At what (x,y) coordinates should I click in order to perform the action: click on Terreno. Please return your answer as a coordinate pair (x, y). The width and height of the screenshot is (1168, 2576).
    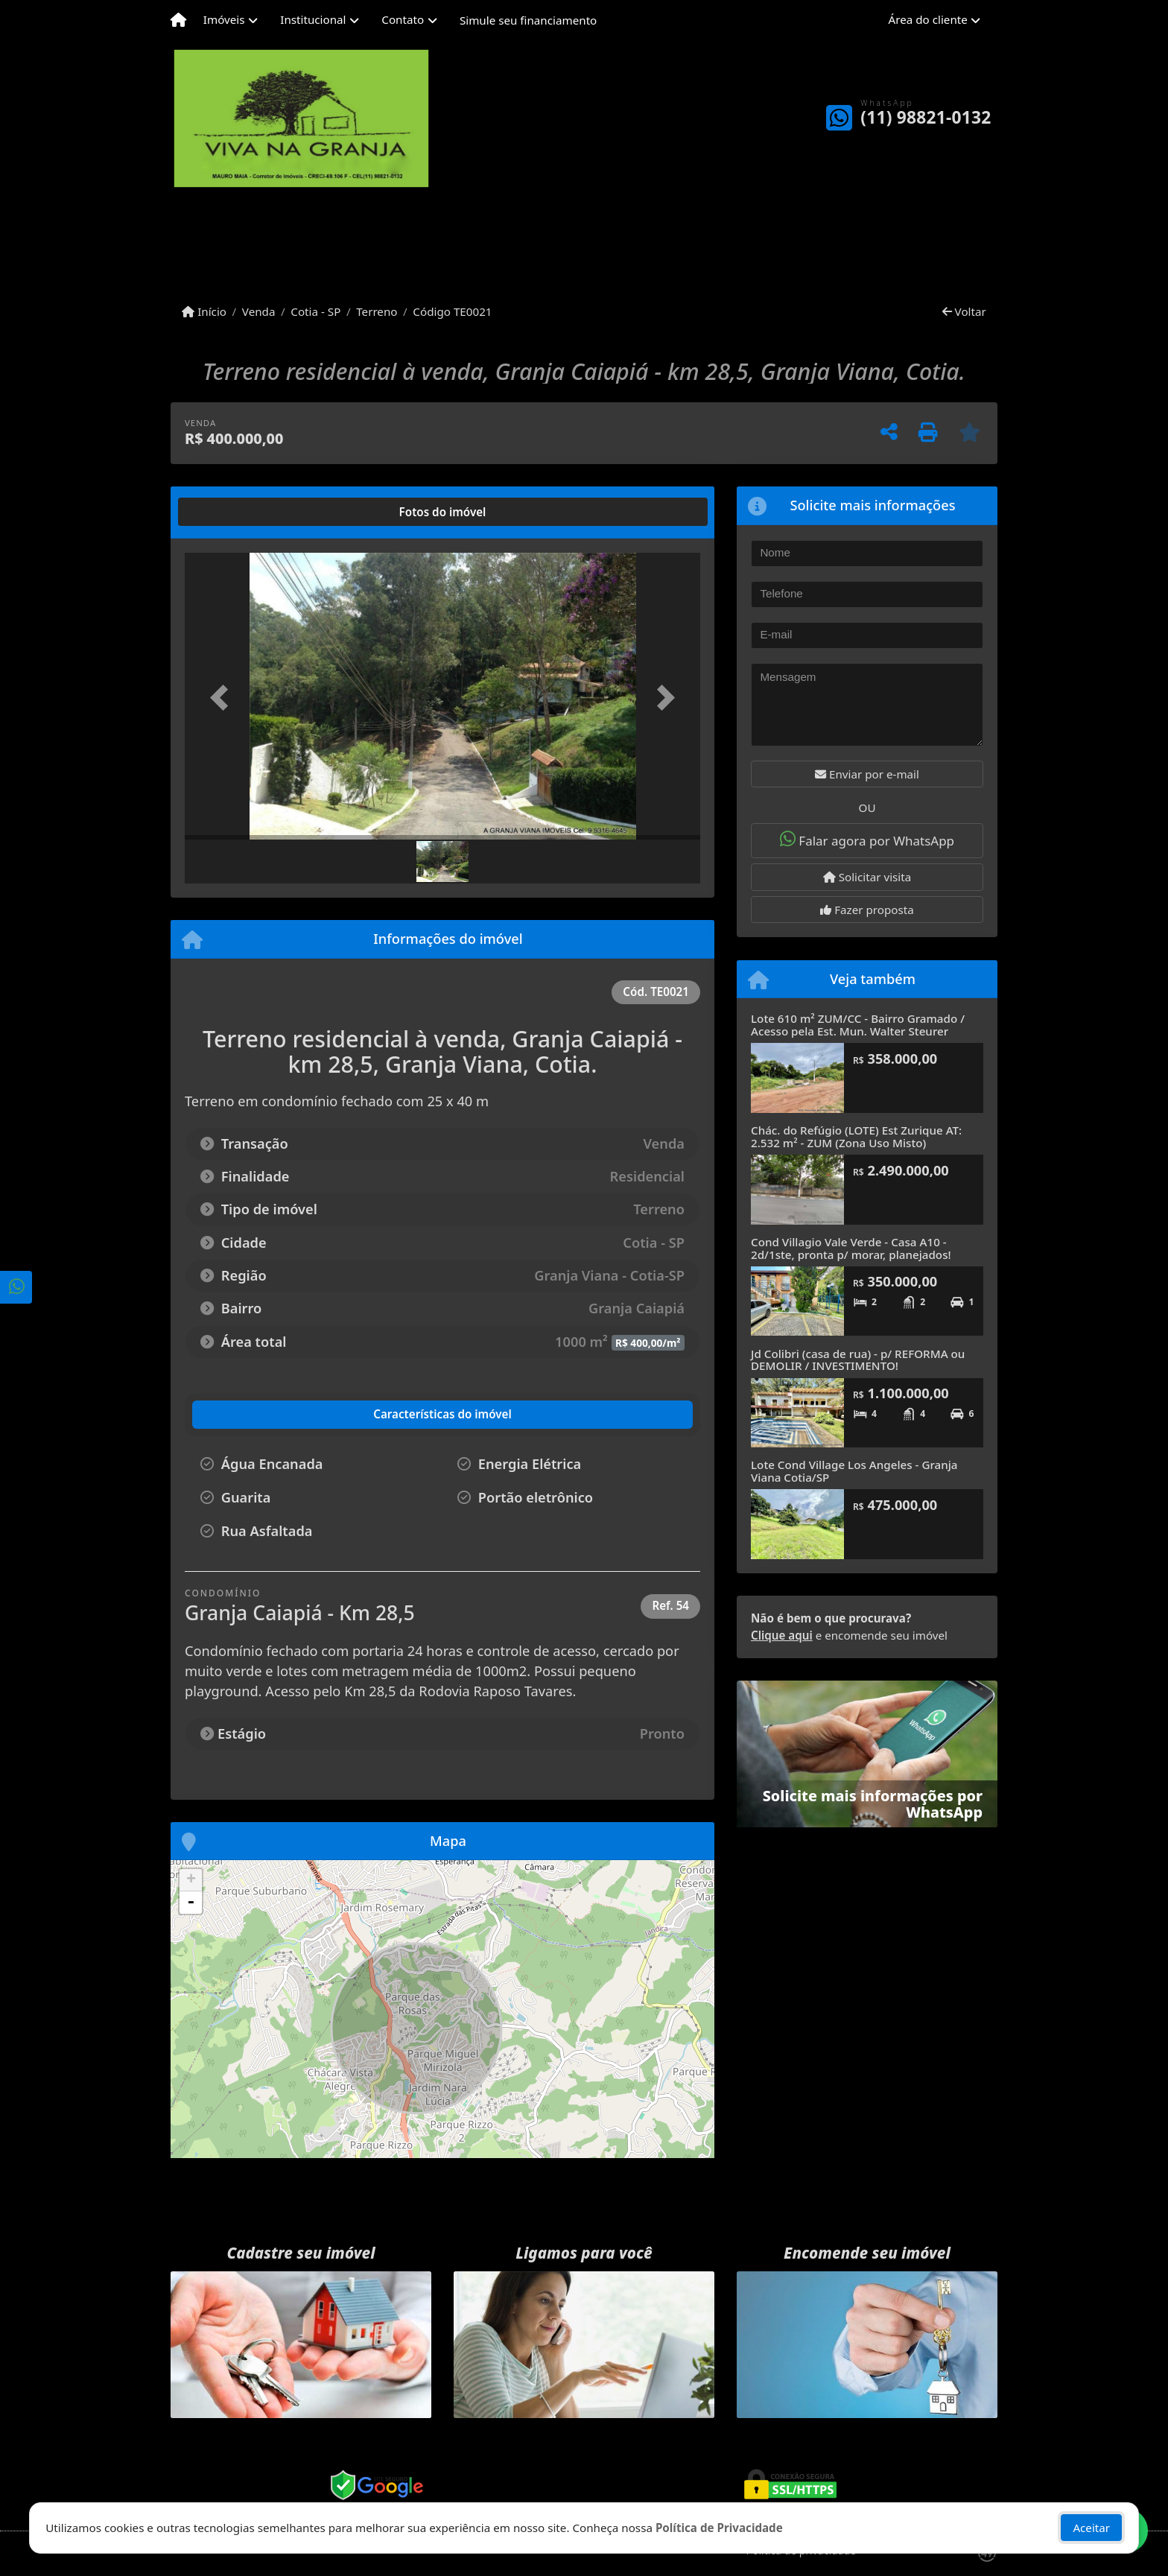
    Looking at the image, I should click on (376, 311).